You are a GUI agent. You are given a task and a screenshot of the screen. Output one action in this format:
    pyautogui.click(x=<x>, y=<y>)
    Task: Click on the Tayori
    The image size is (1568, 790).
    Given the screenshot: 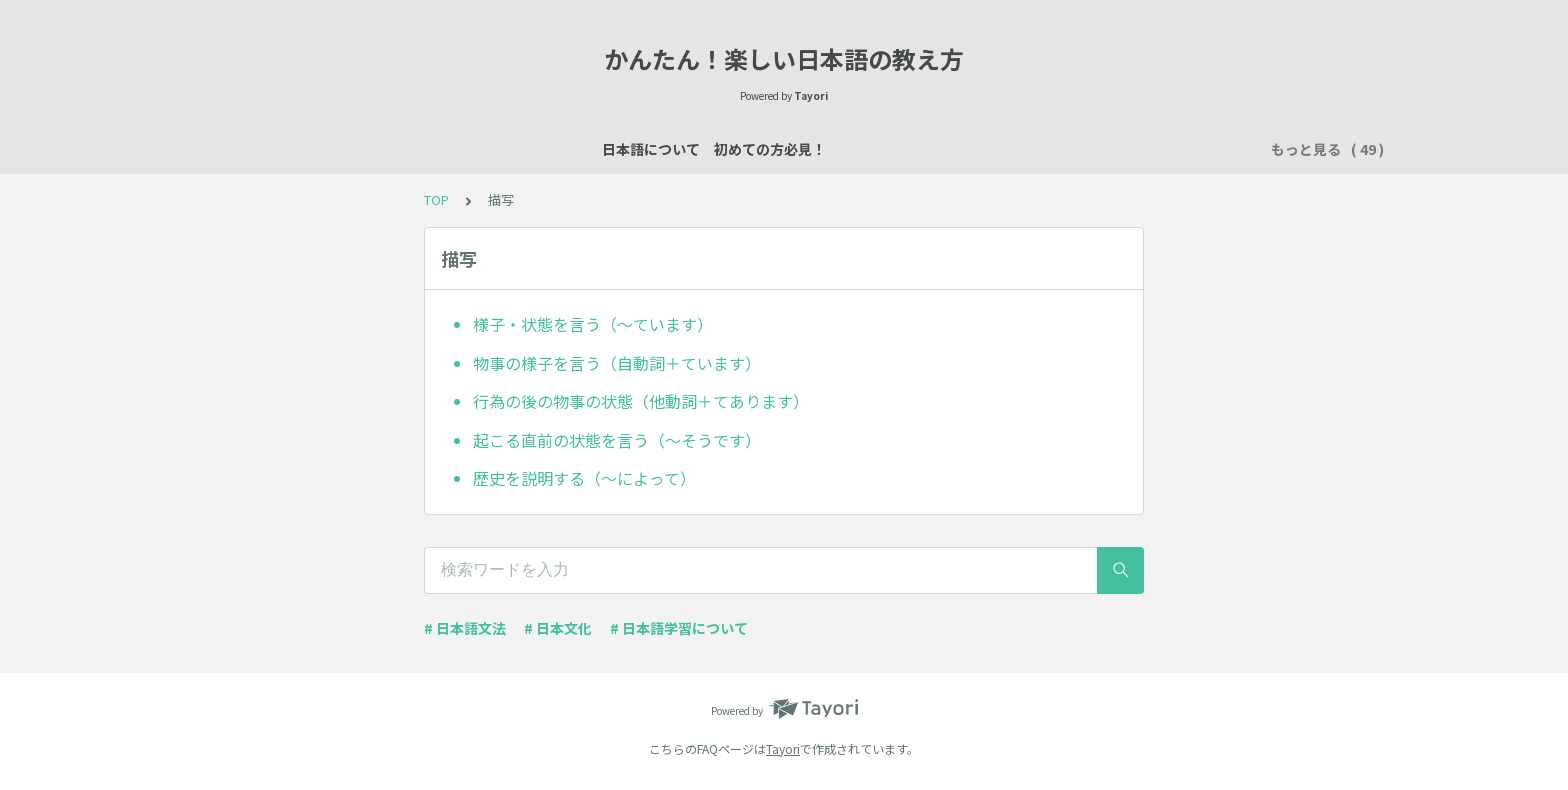 What is the action you would take?
    pyautogui.click(x=783, y=748)
    